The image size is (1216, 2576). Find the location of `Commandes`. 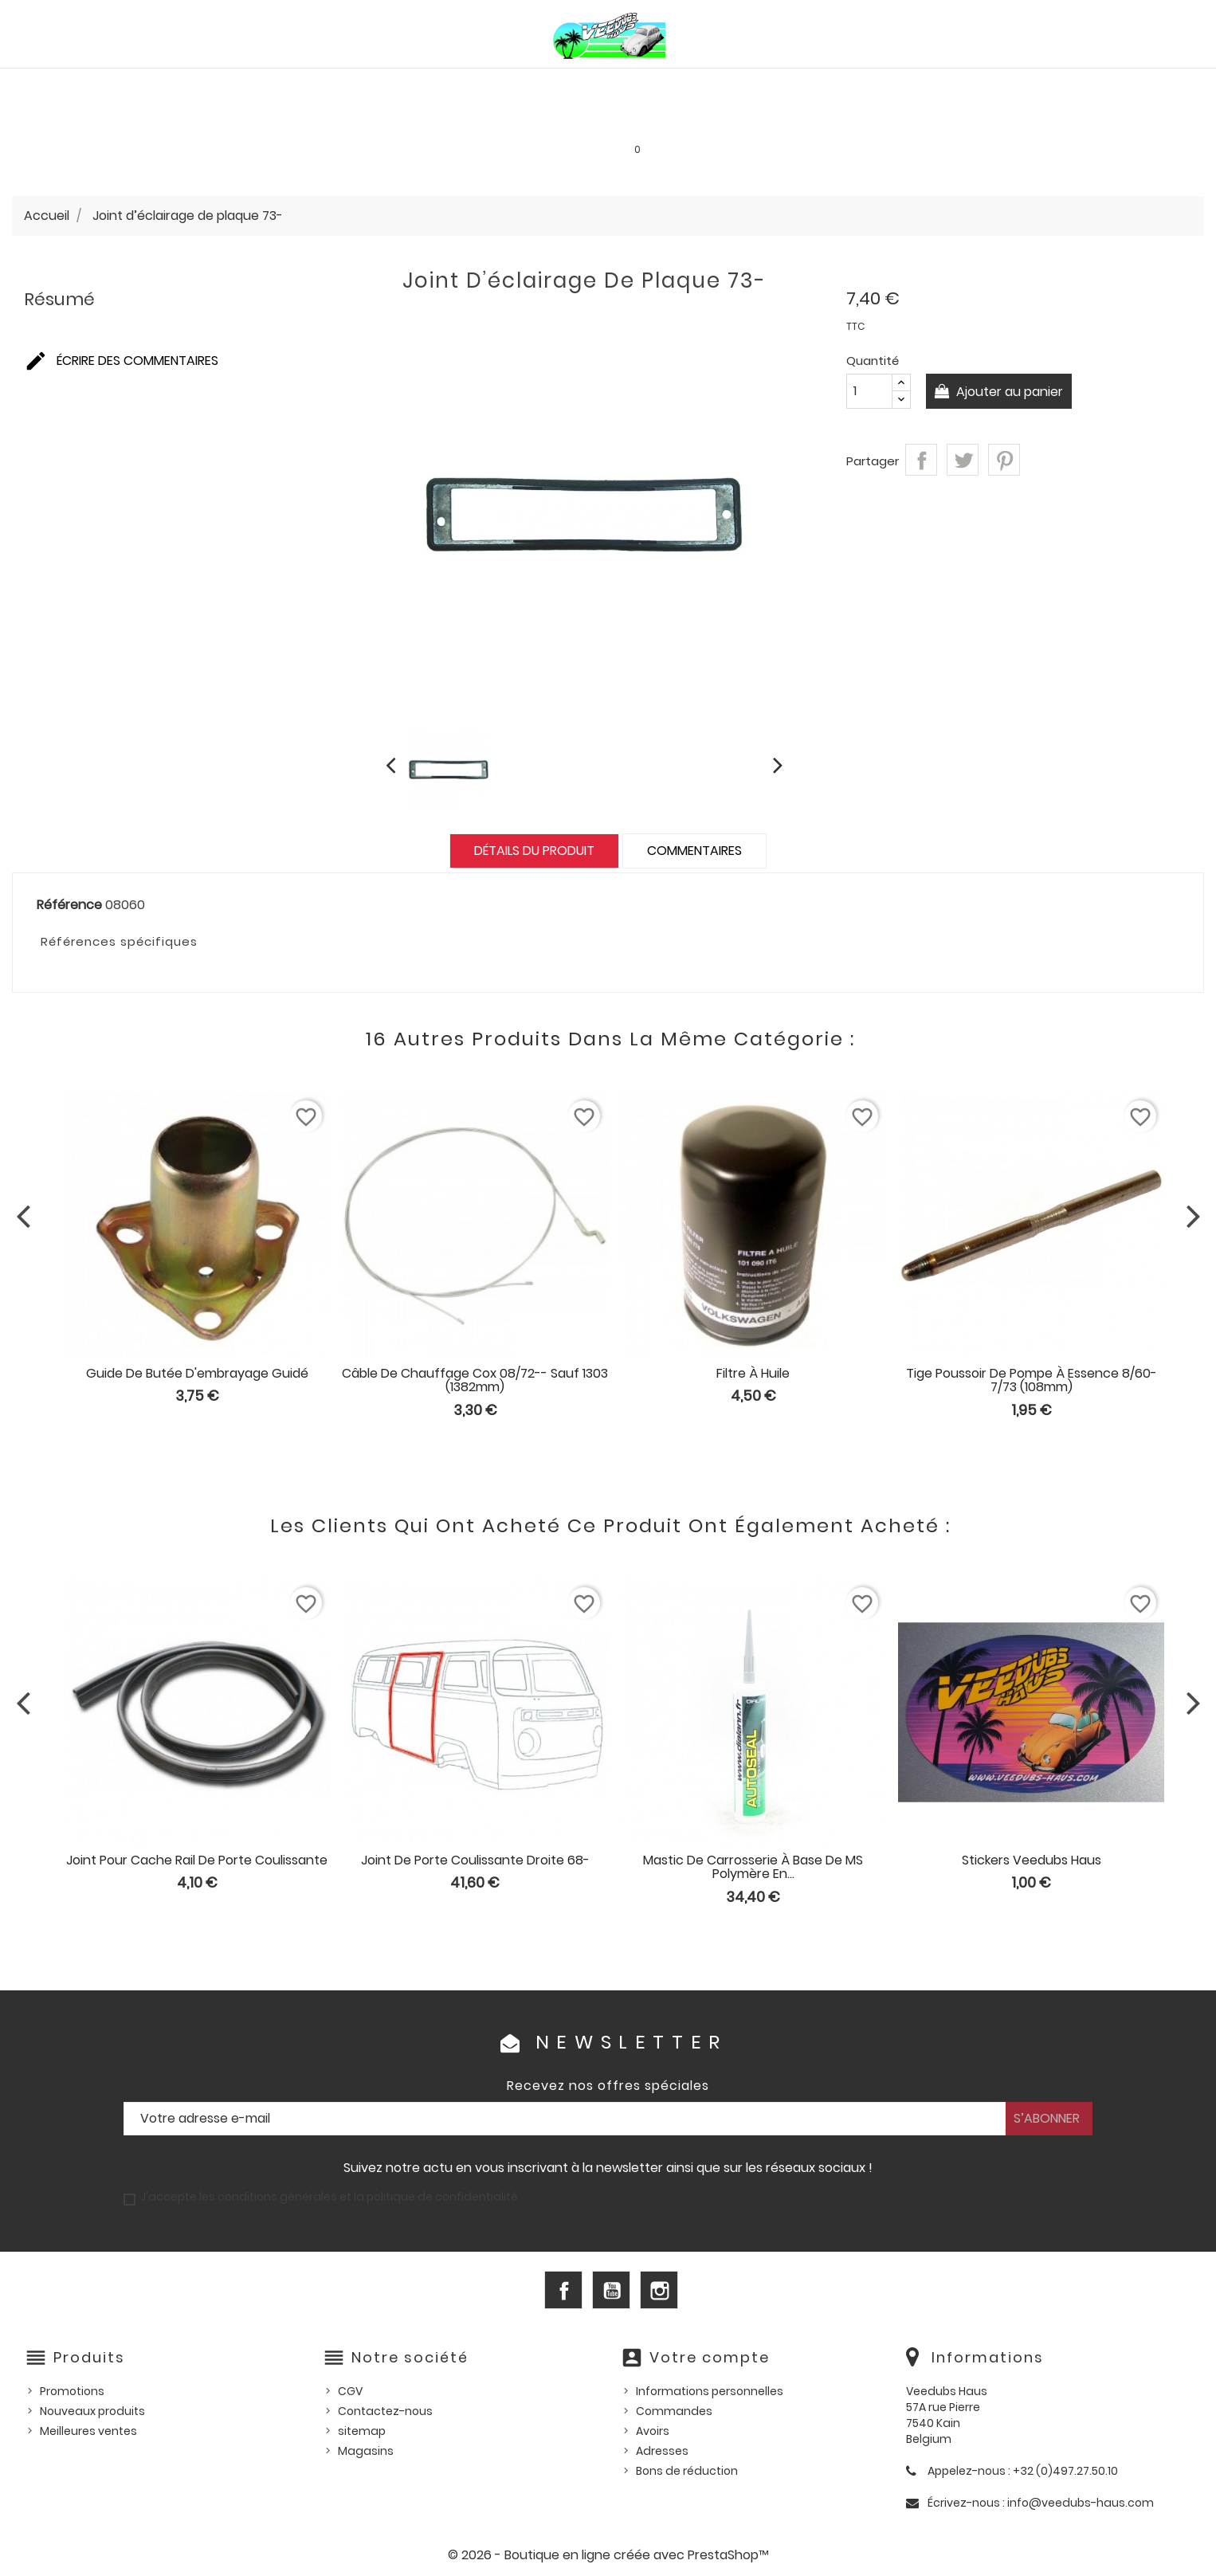

Commandes is located at coordinates (674, 2411).